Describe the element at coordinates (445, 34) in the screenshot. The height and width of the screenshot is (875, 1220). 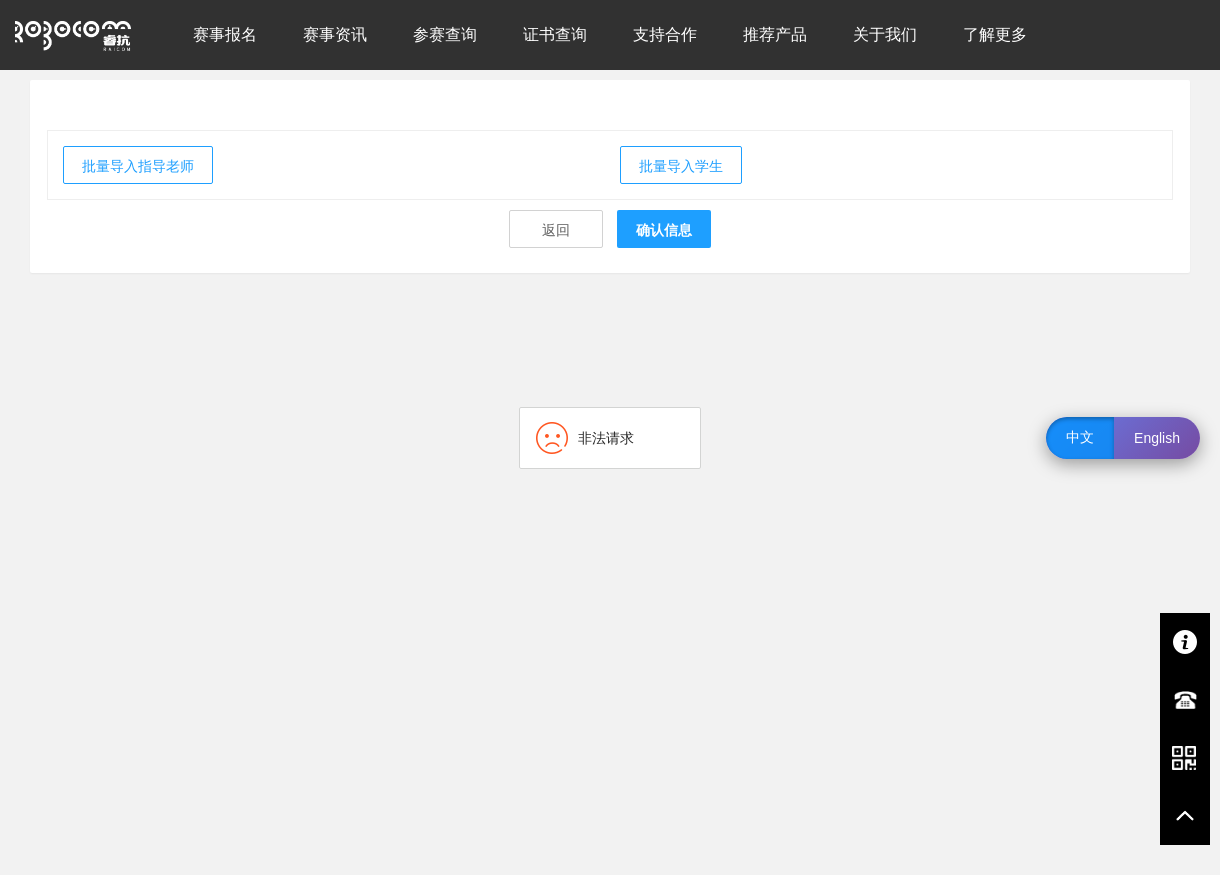
I see `参赛查询` at that location.